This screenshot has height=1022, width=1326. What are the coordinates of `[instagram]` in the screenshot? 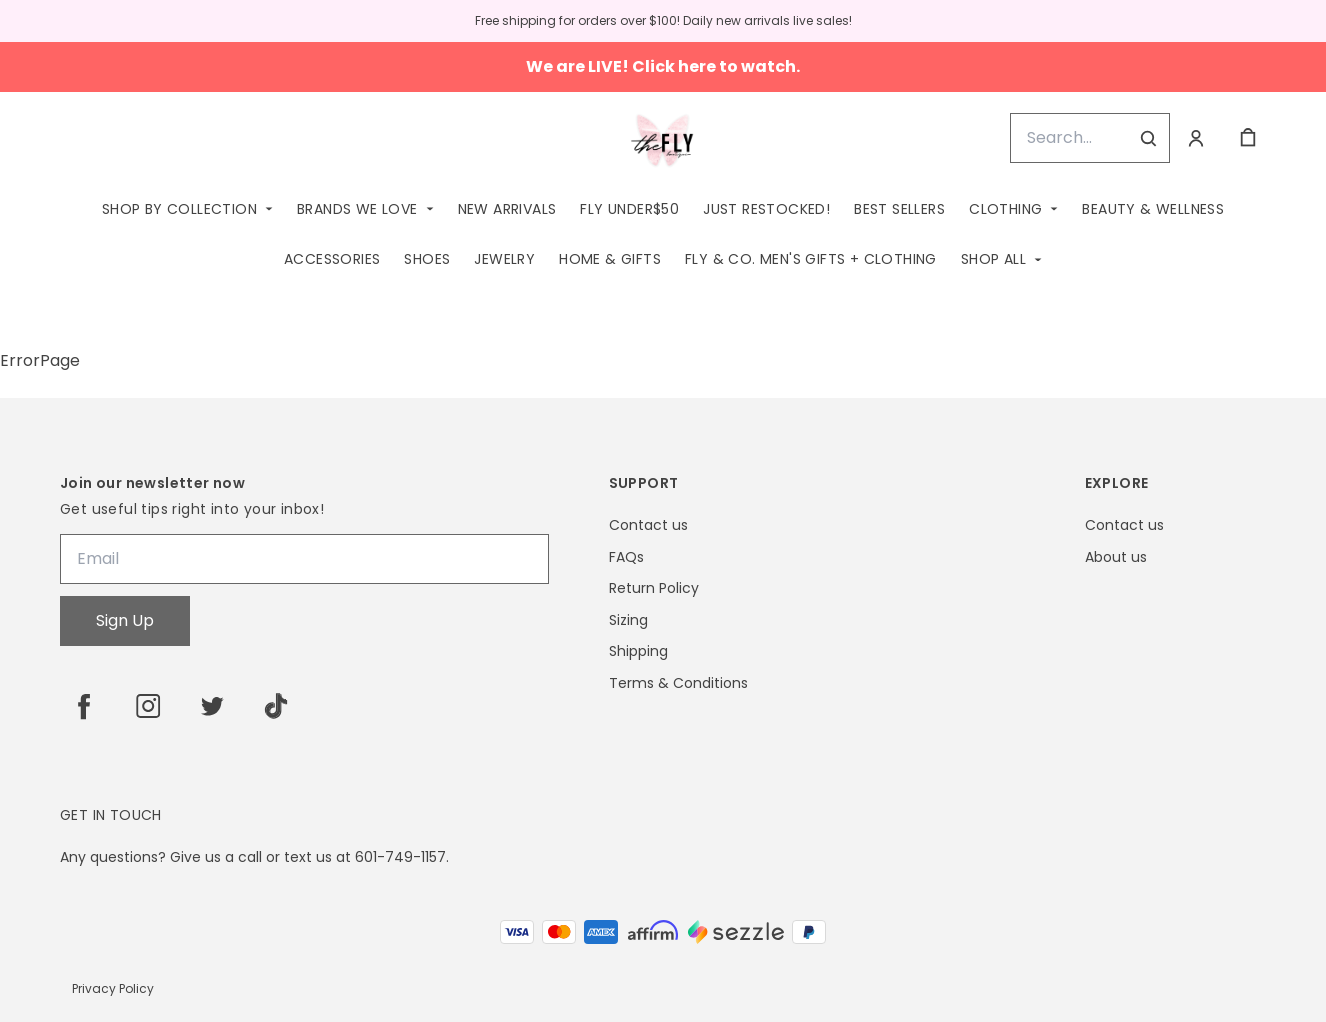 It's located at (148, 706).